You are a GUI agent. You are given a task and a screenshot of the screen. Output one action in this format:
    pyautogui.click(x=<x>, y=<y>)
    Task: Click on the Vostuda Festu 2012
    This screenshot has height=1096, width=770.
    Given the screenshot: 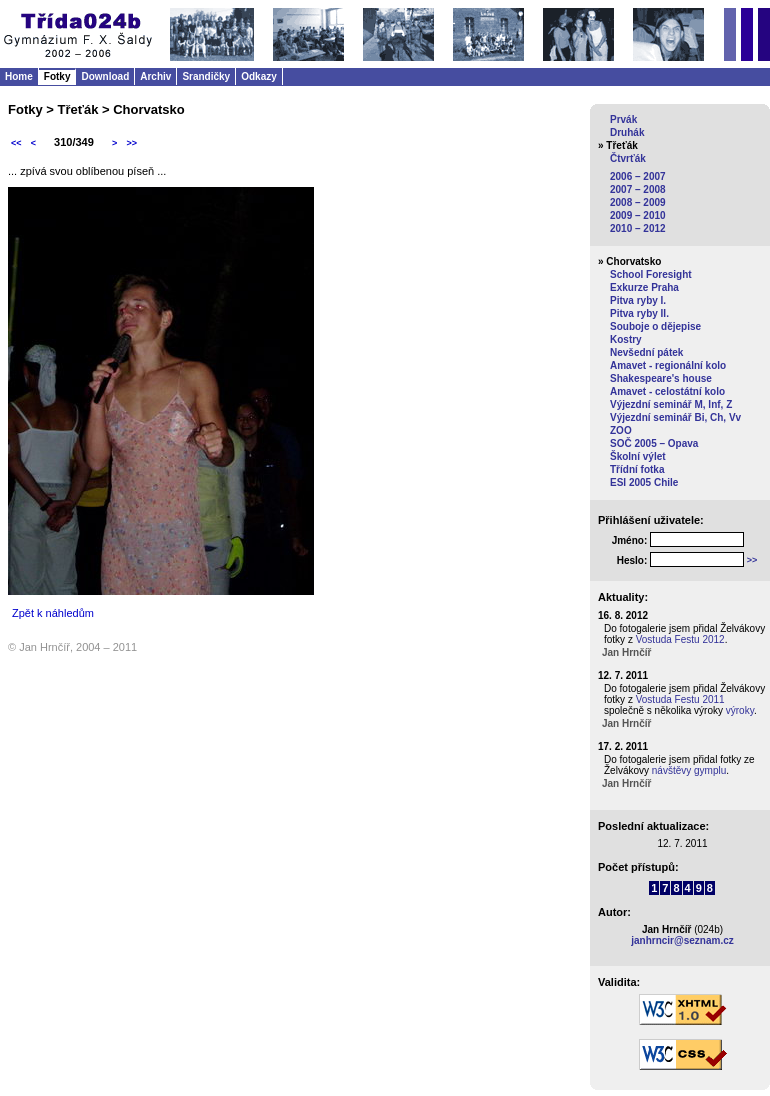 What is the action you would take?
    pyautogui.click(x=680, y=639)
    